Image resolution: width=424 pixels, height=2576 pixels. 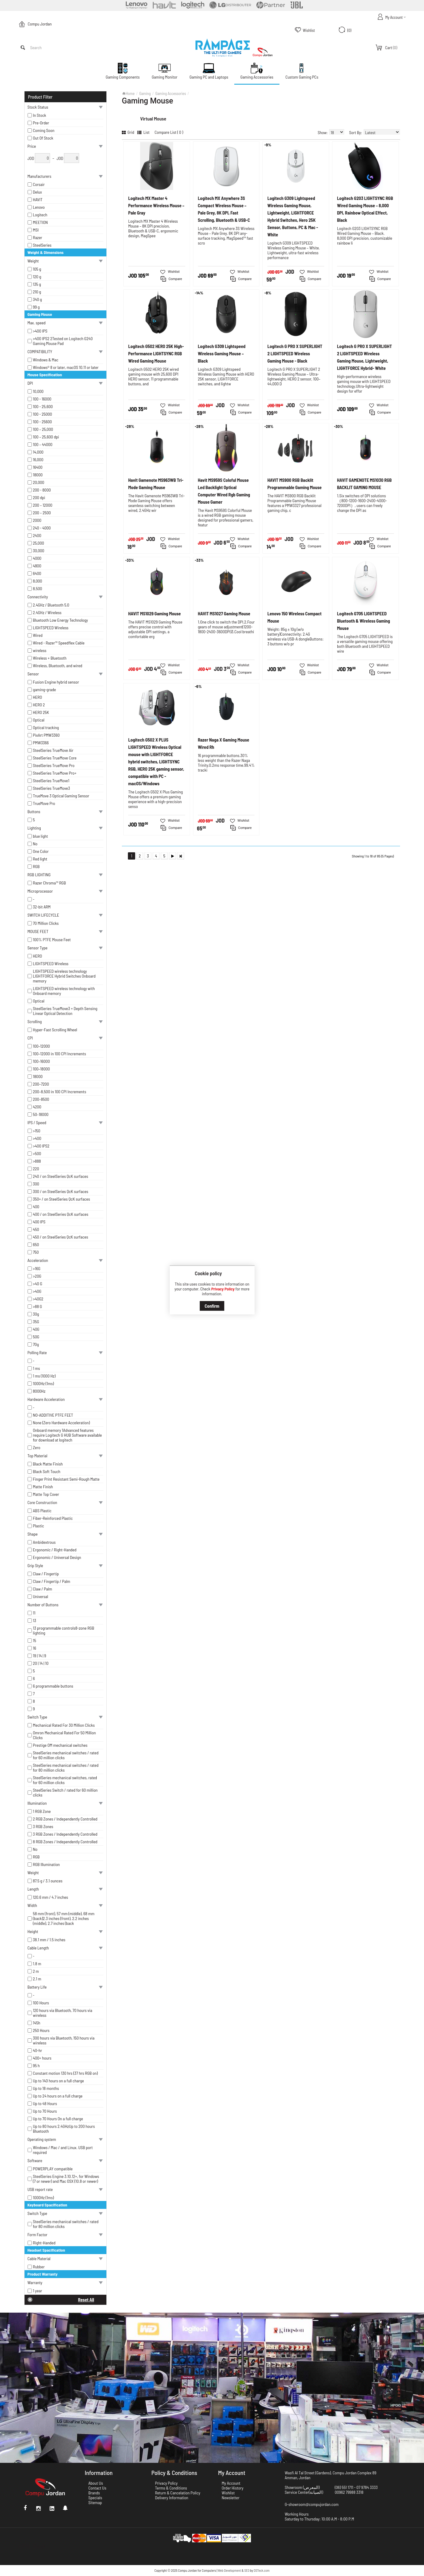 What do you see at coordinates (155, 483) in the screenshot?
I see `Havit Gamenote MS963WB Tri-Mode Gaming Mouse` at bounding box center [155, 483].